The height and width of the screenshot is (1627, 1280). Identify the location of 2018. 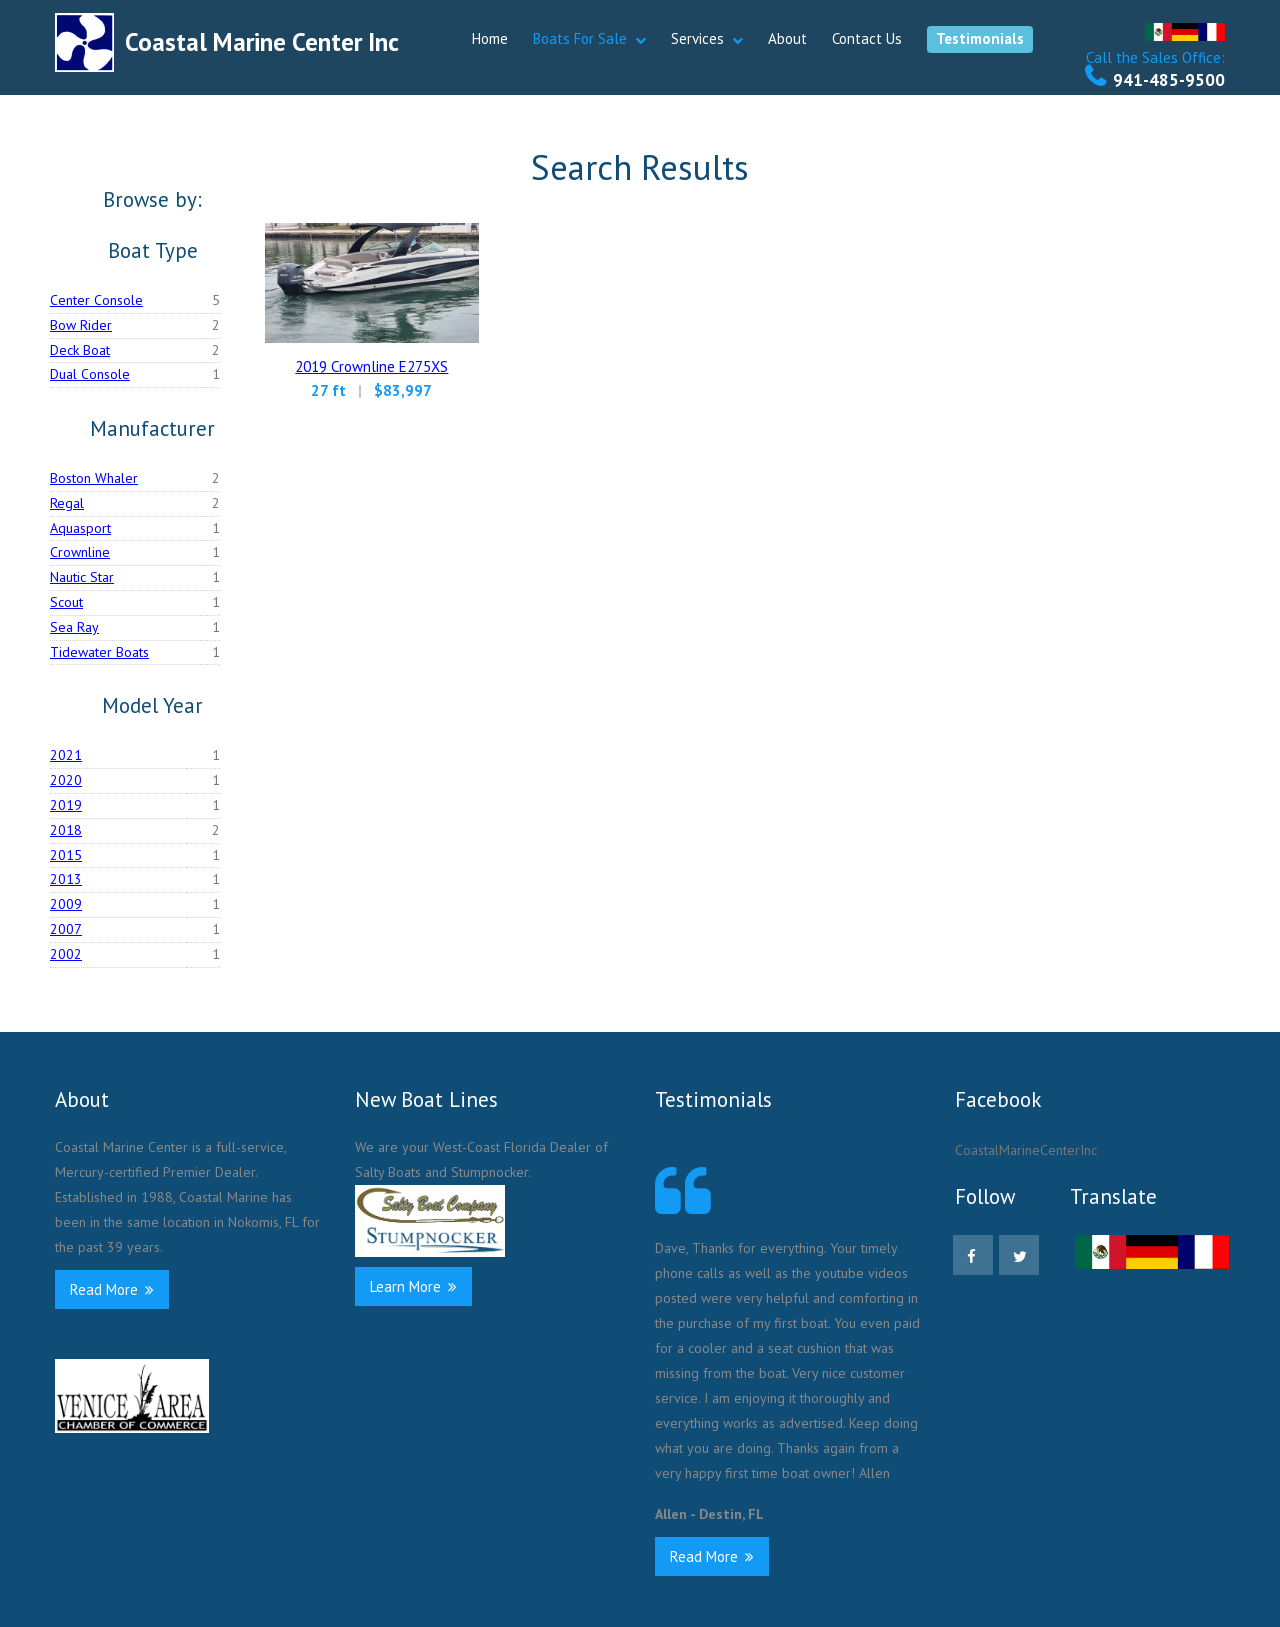
(66, 830).